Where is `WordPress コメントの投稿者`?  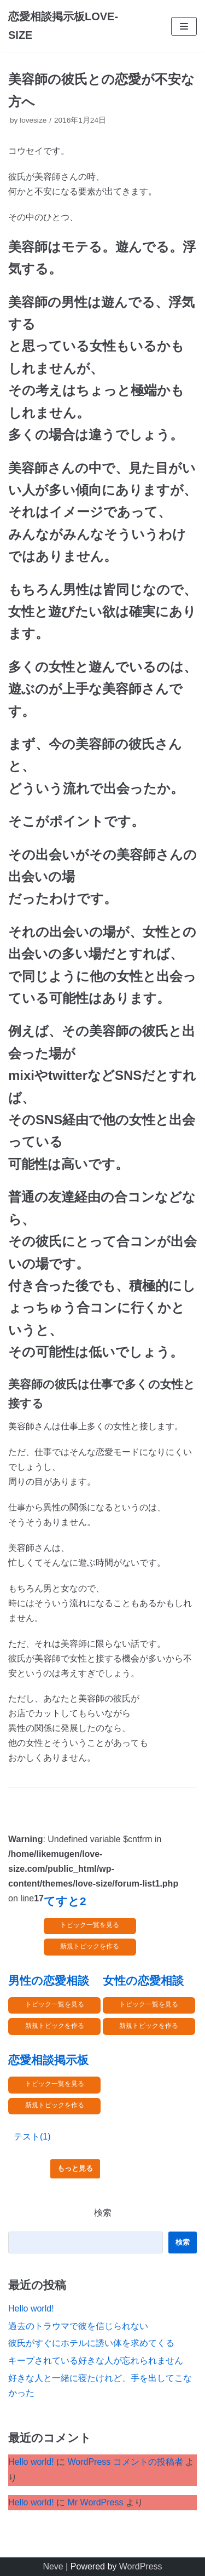 WordPress コメントの投稿者 is located at coordinates (125, 2461).